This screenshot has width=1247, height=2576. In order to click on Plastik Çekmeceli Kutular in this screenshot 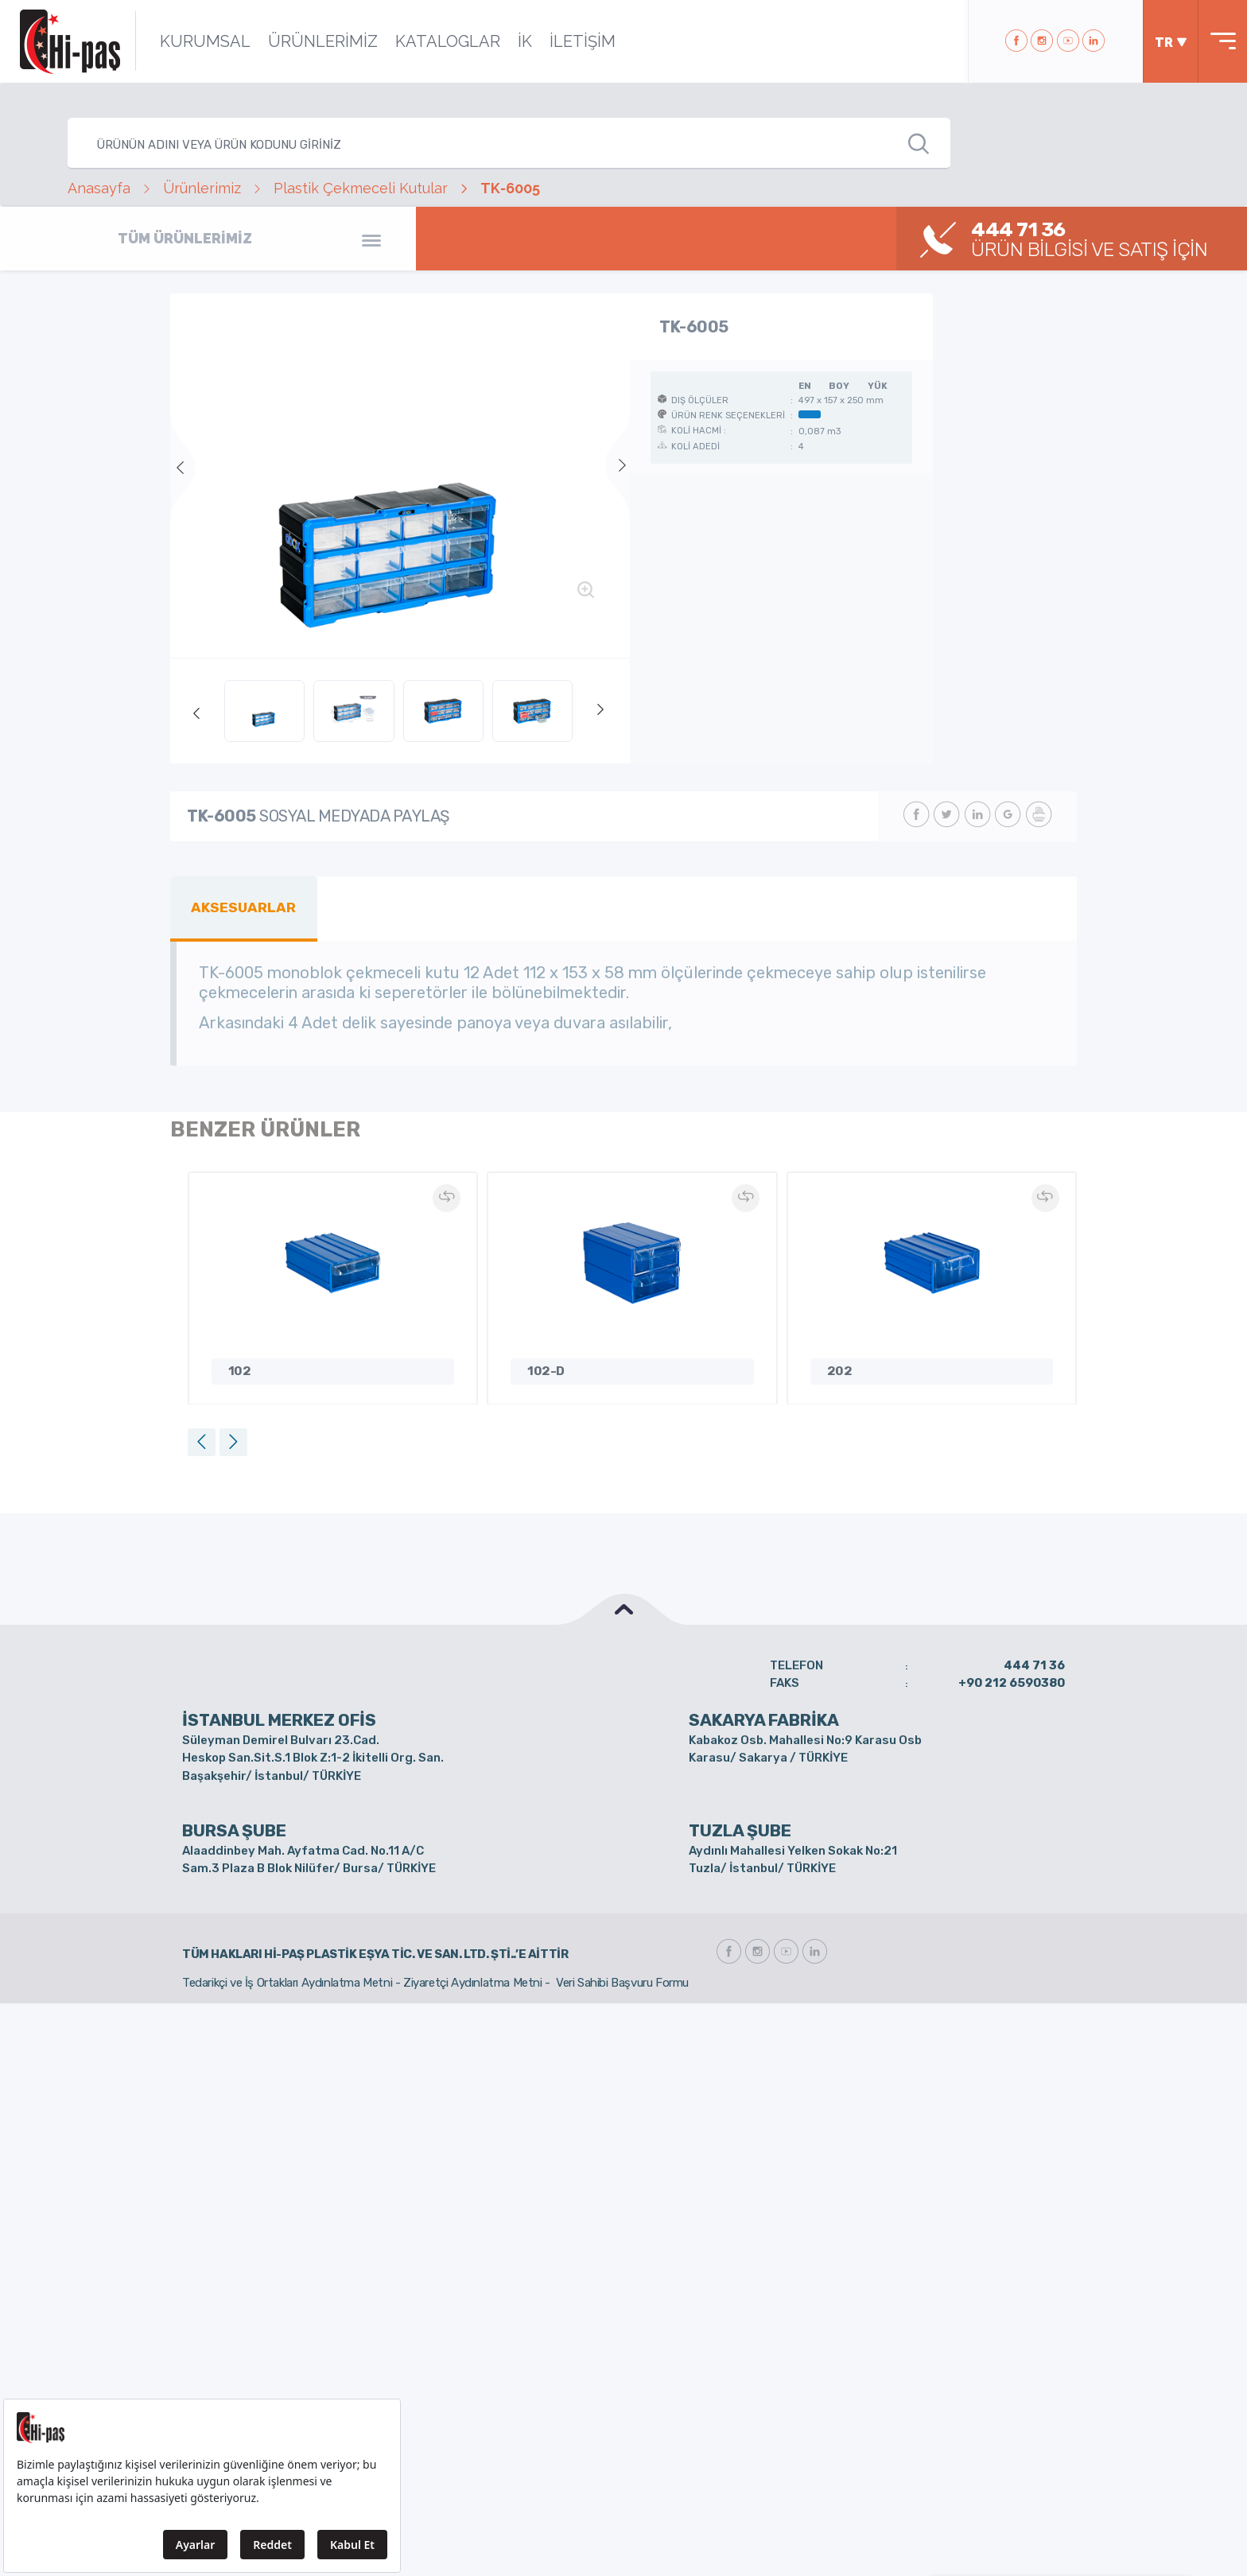, I will do `click(361, 188)`.